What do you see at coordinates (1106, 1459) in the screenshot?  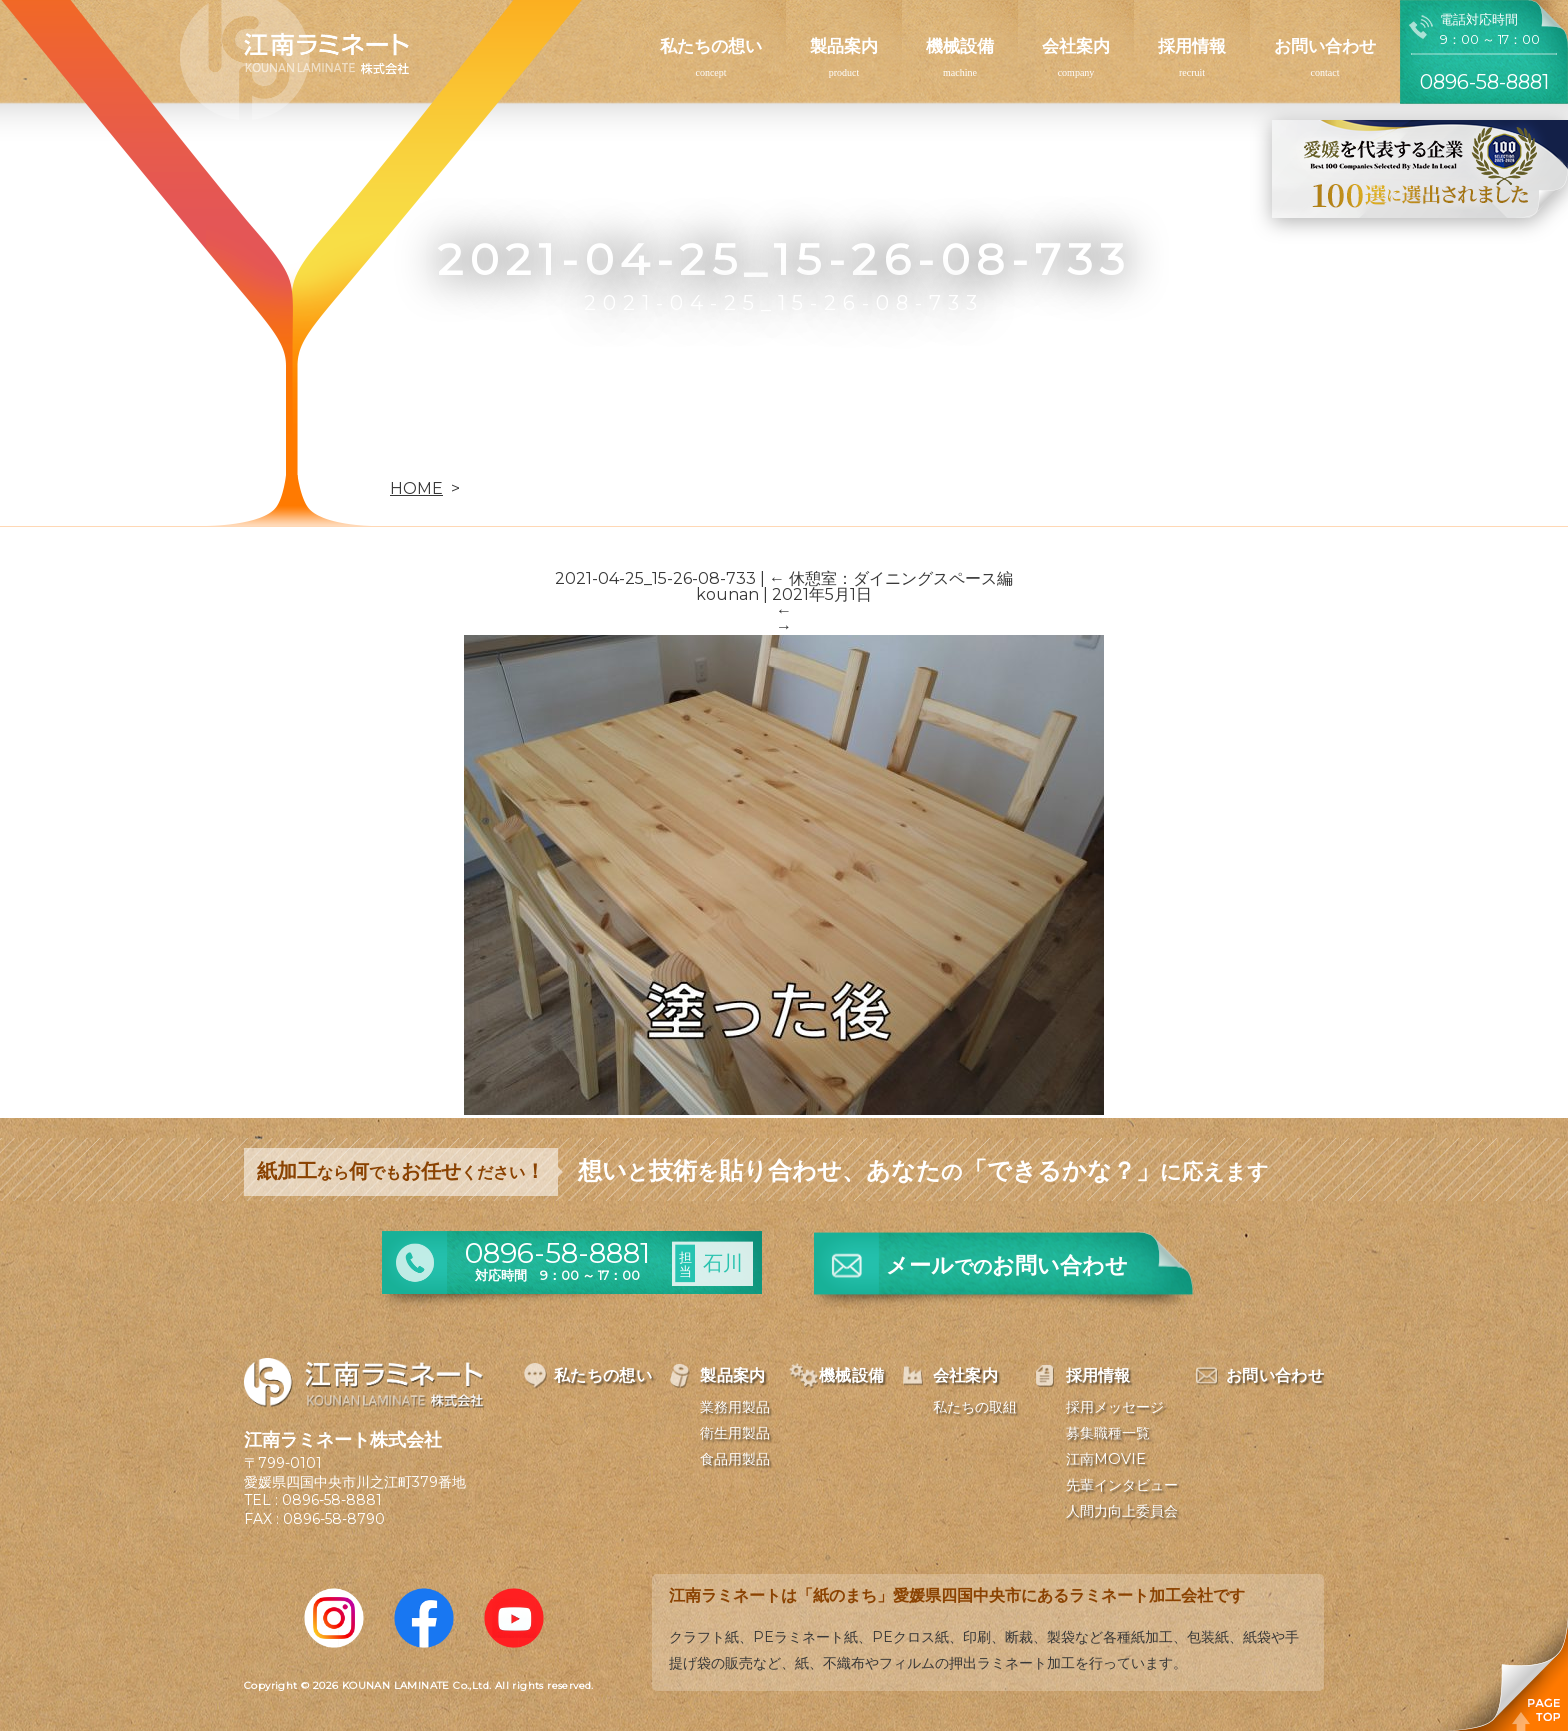 I see `江南MOVIE` at bounding box center [1106, 1459].